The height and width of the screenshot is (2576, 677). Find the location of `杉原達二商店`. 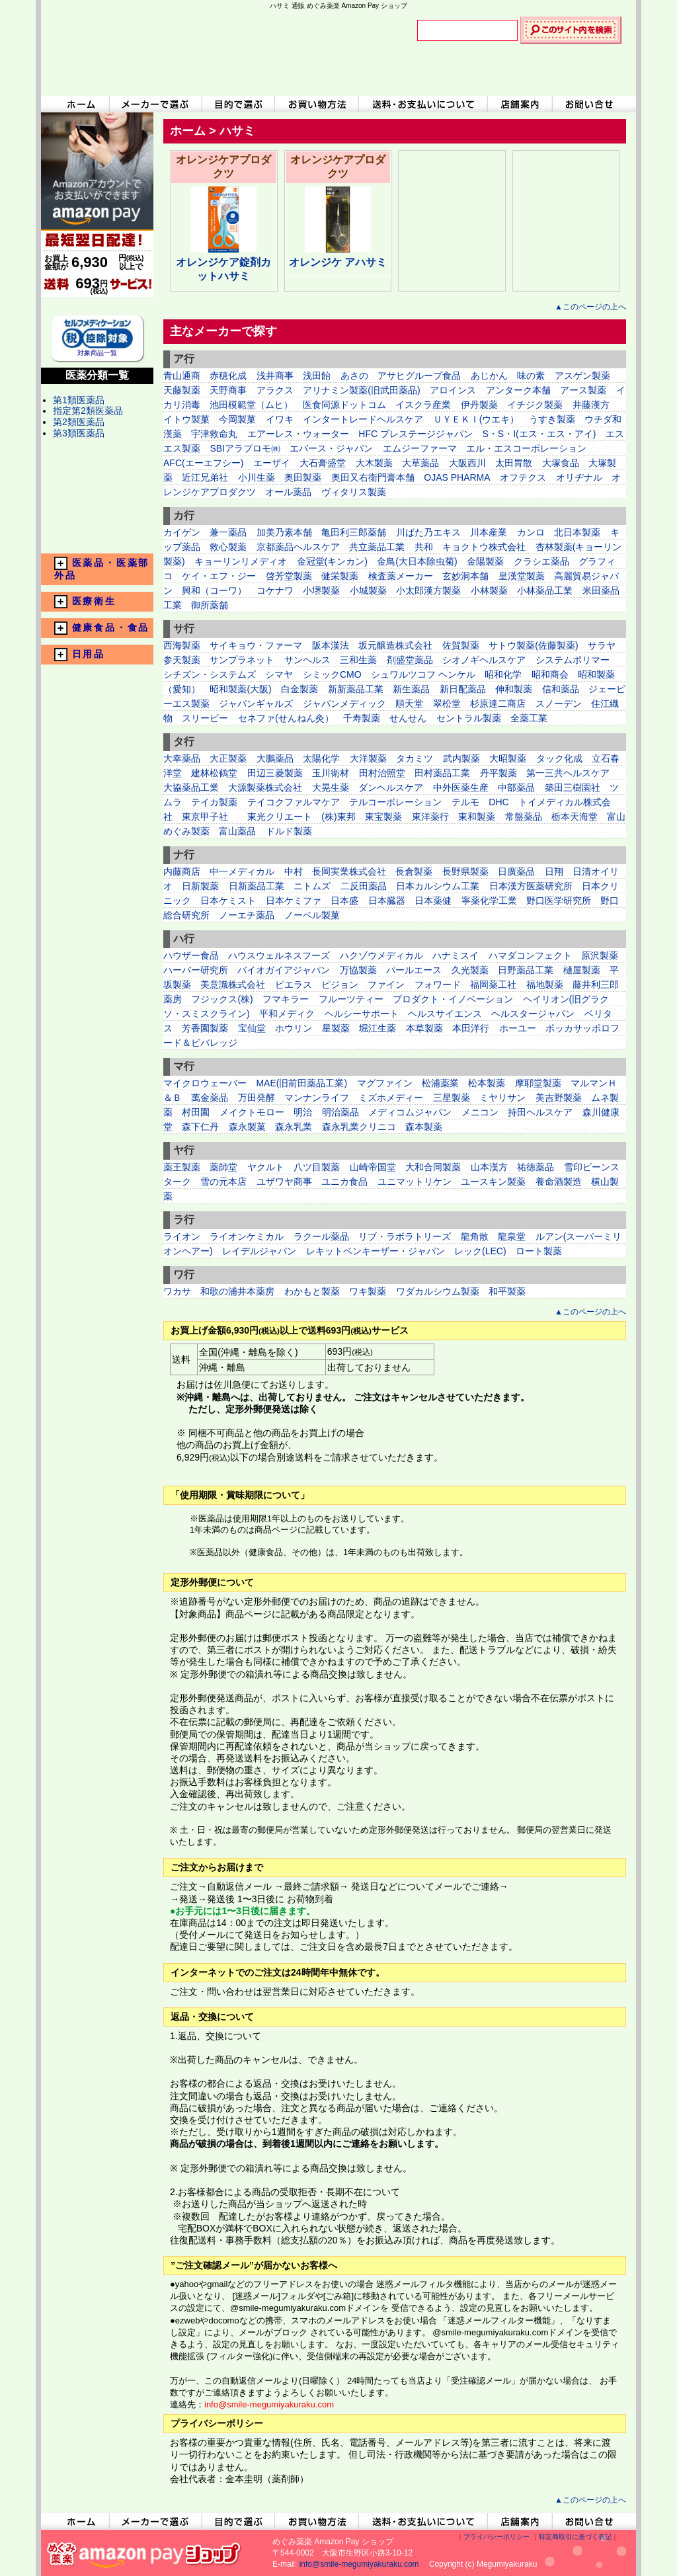

杉原達二商店 is located at coordinates (498, 703).